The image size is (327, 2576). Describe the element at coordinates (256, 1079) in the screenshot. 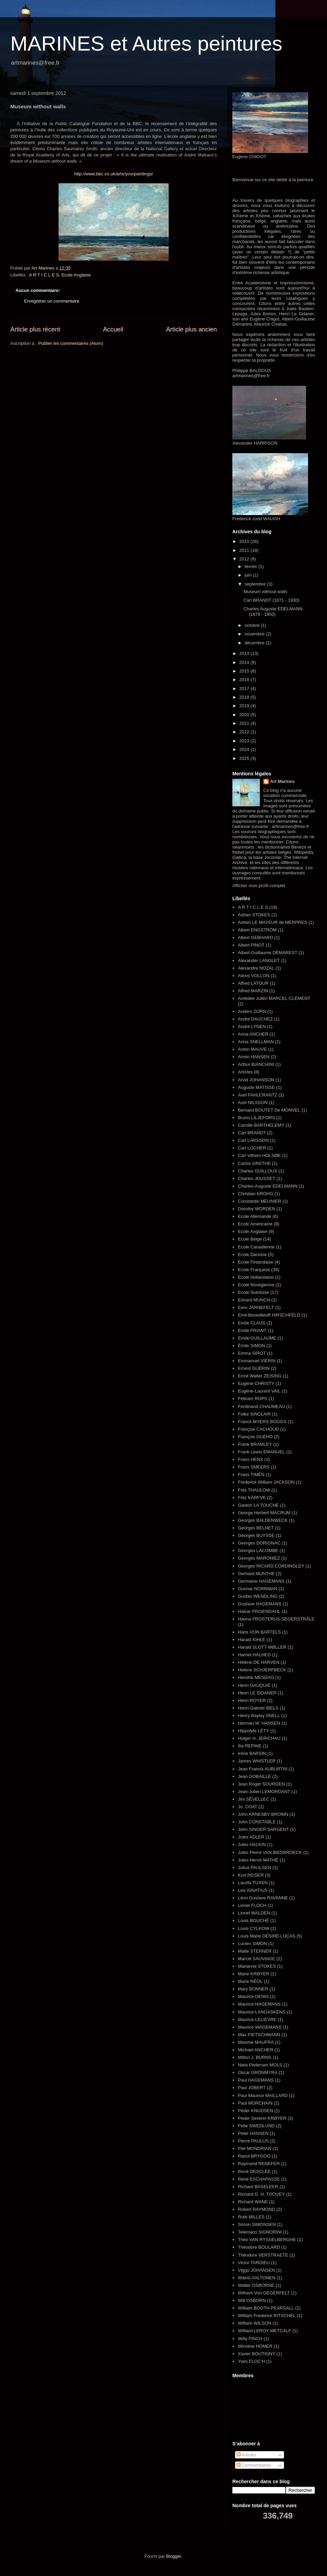

I see `Arvid JOHANSON` at that location.